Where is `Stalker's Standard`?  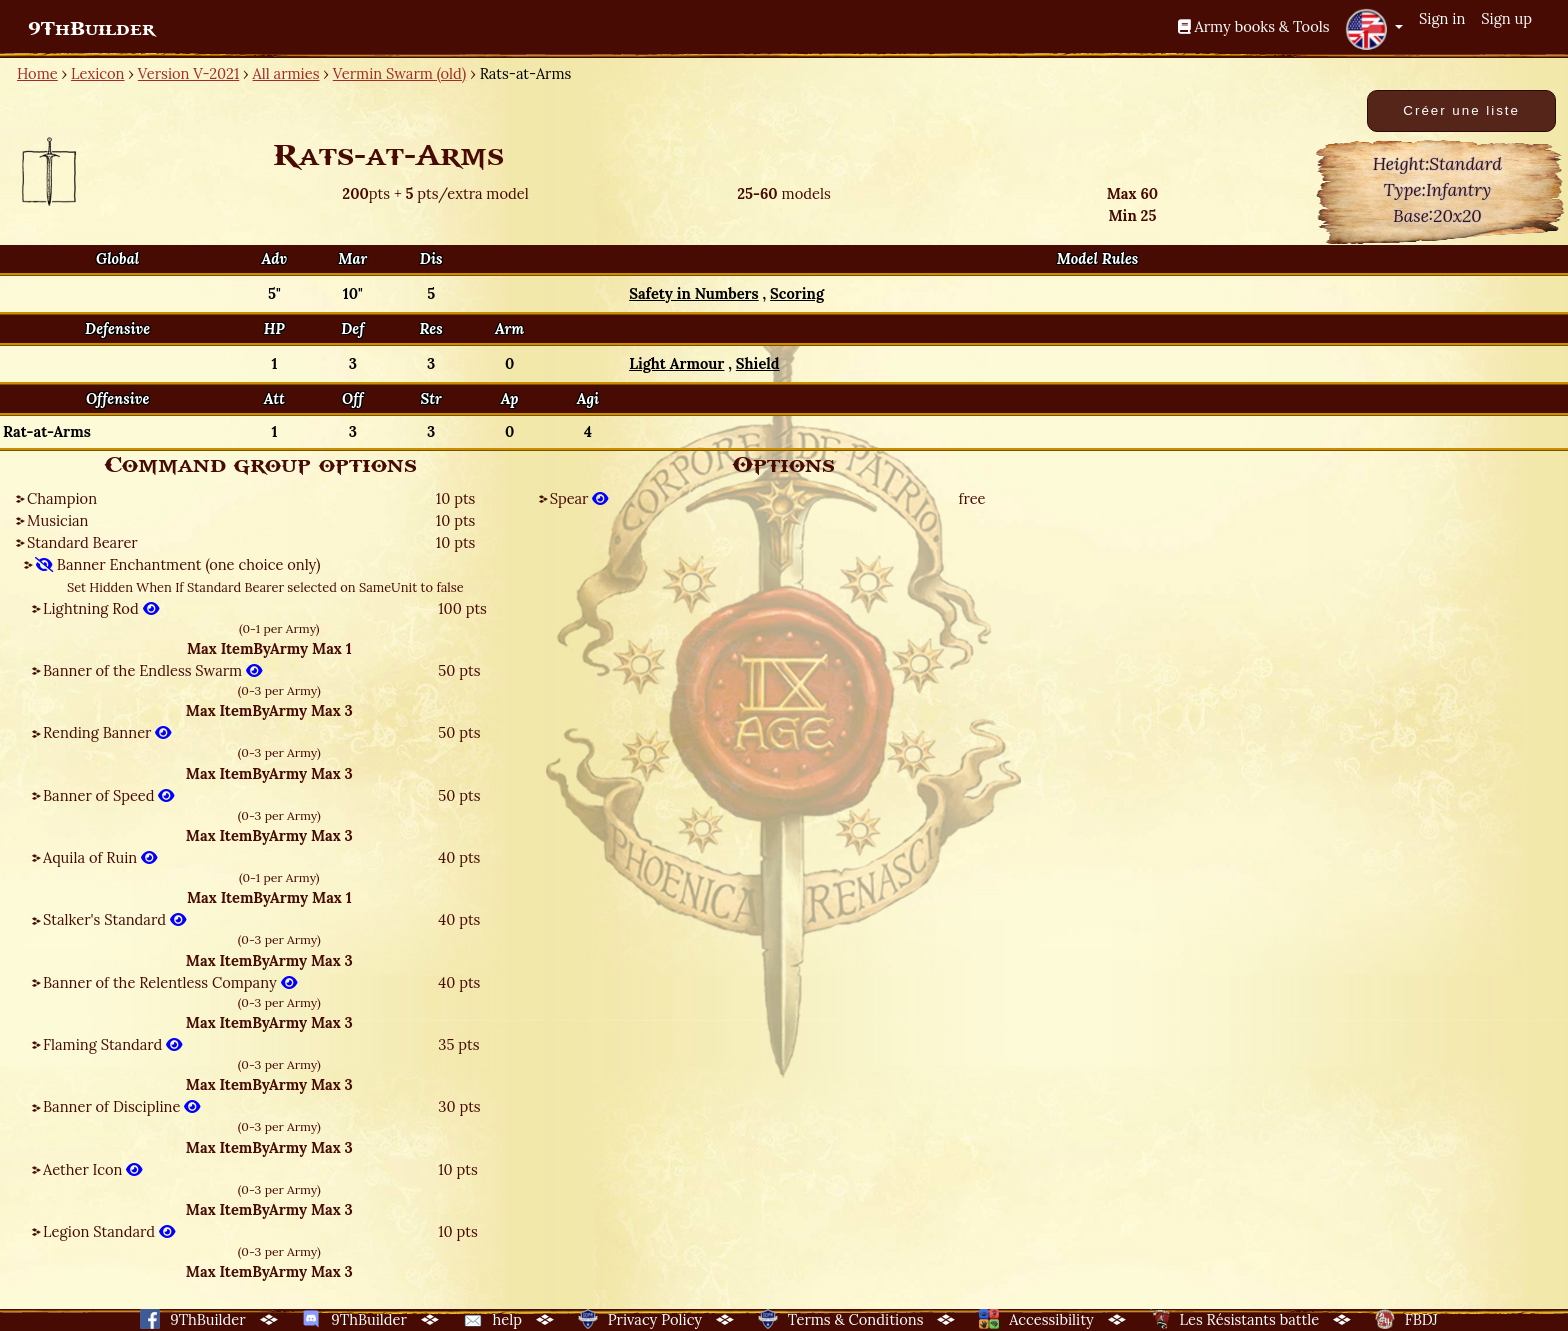 Stalker's Standard is located at coordinates (114, 919).